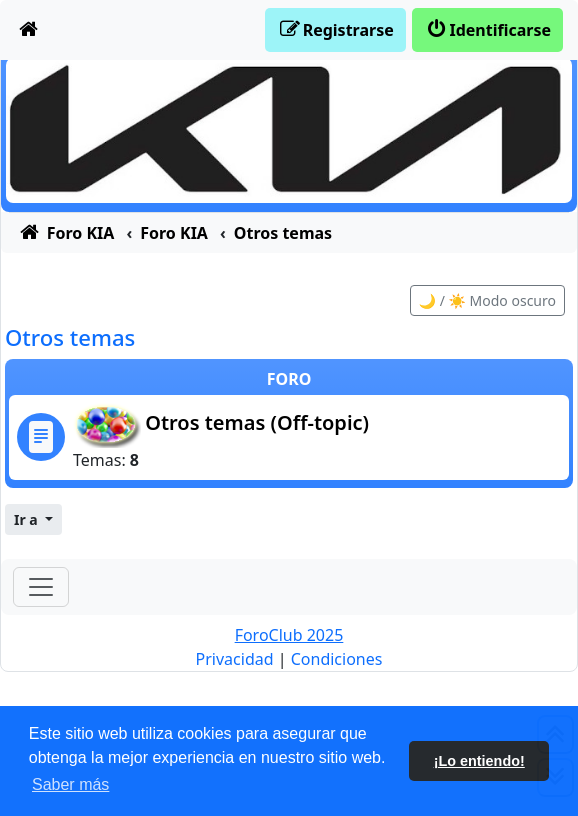 The height and width of the screenshot is (816, 578). What do you see at coordinates (289, 635) in the screenshot?
I see `ForoClub 2025` at bounding box center [289, 635].